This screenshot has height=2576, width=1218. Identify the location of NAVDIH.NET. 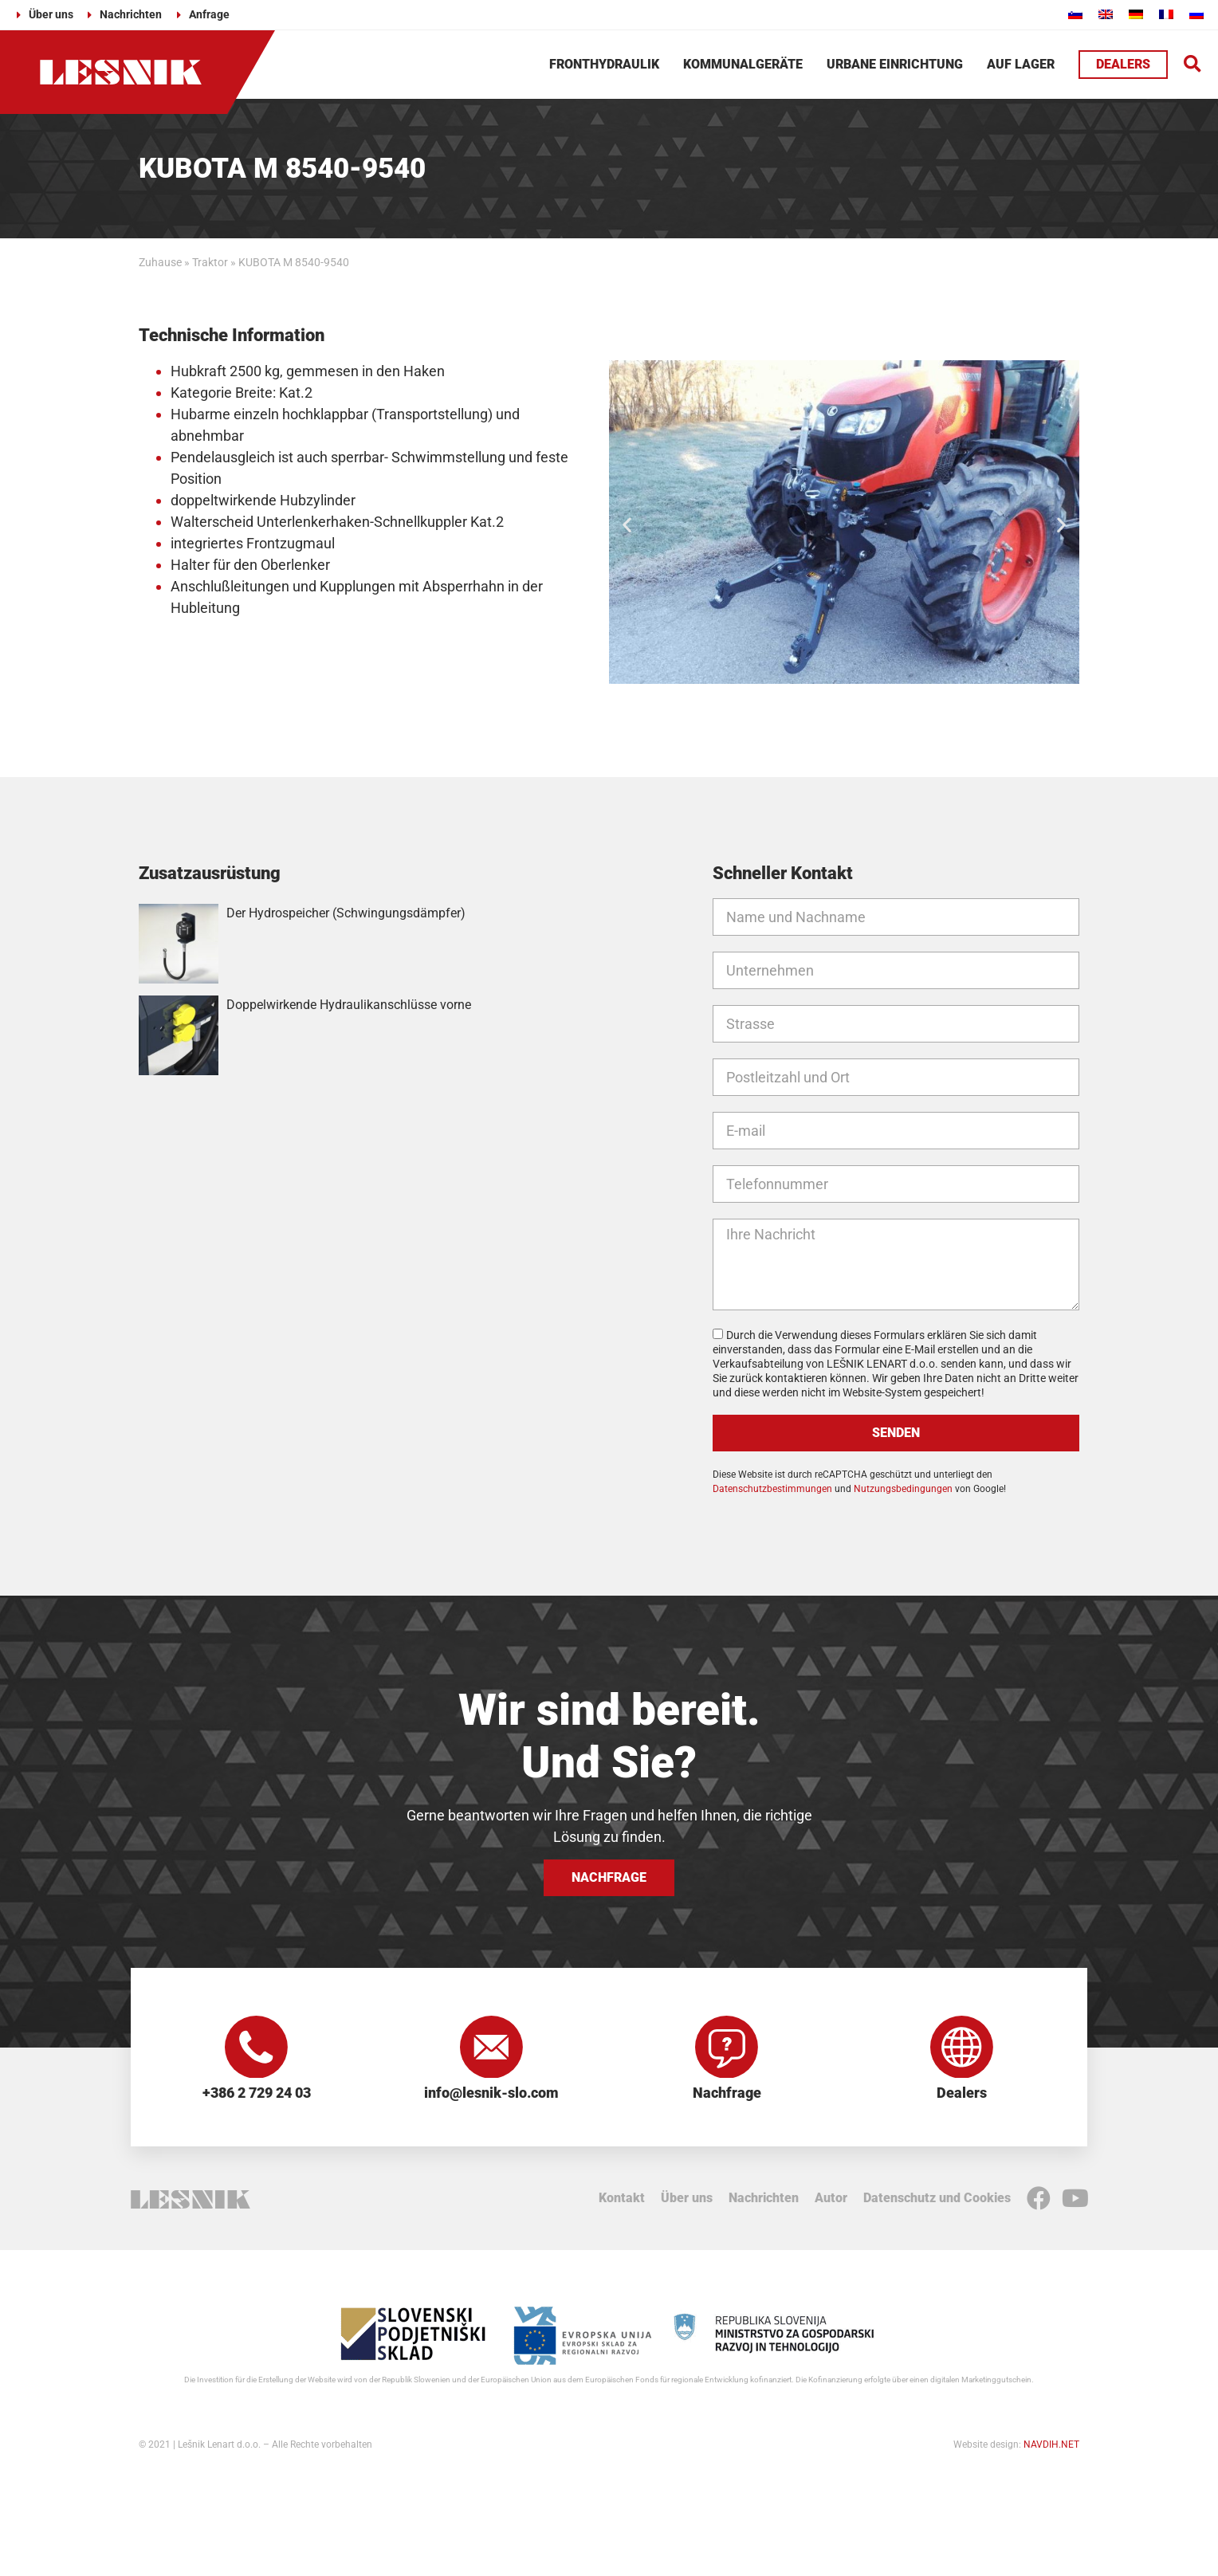
(1051, 2445).